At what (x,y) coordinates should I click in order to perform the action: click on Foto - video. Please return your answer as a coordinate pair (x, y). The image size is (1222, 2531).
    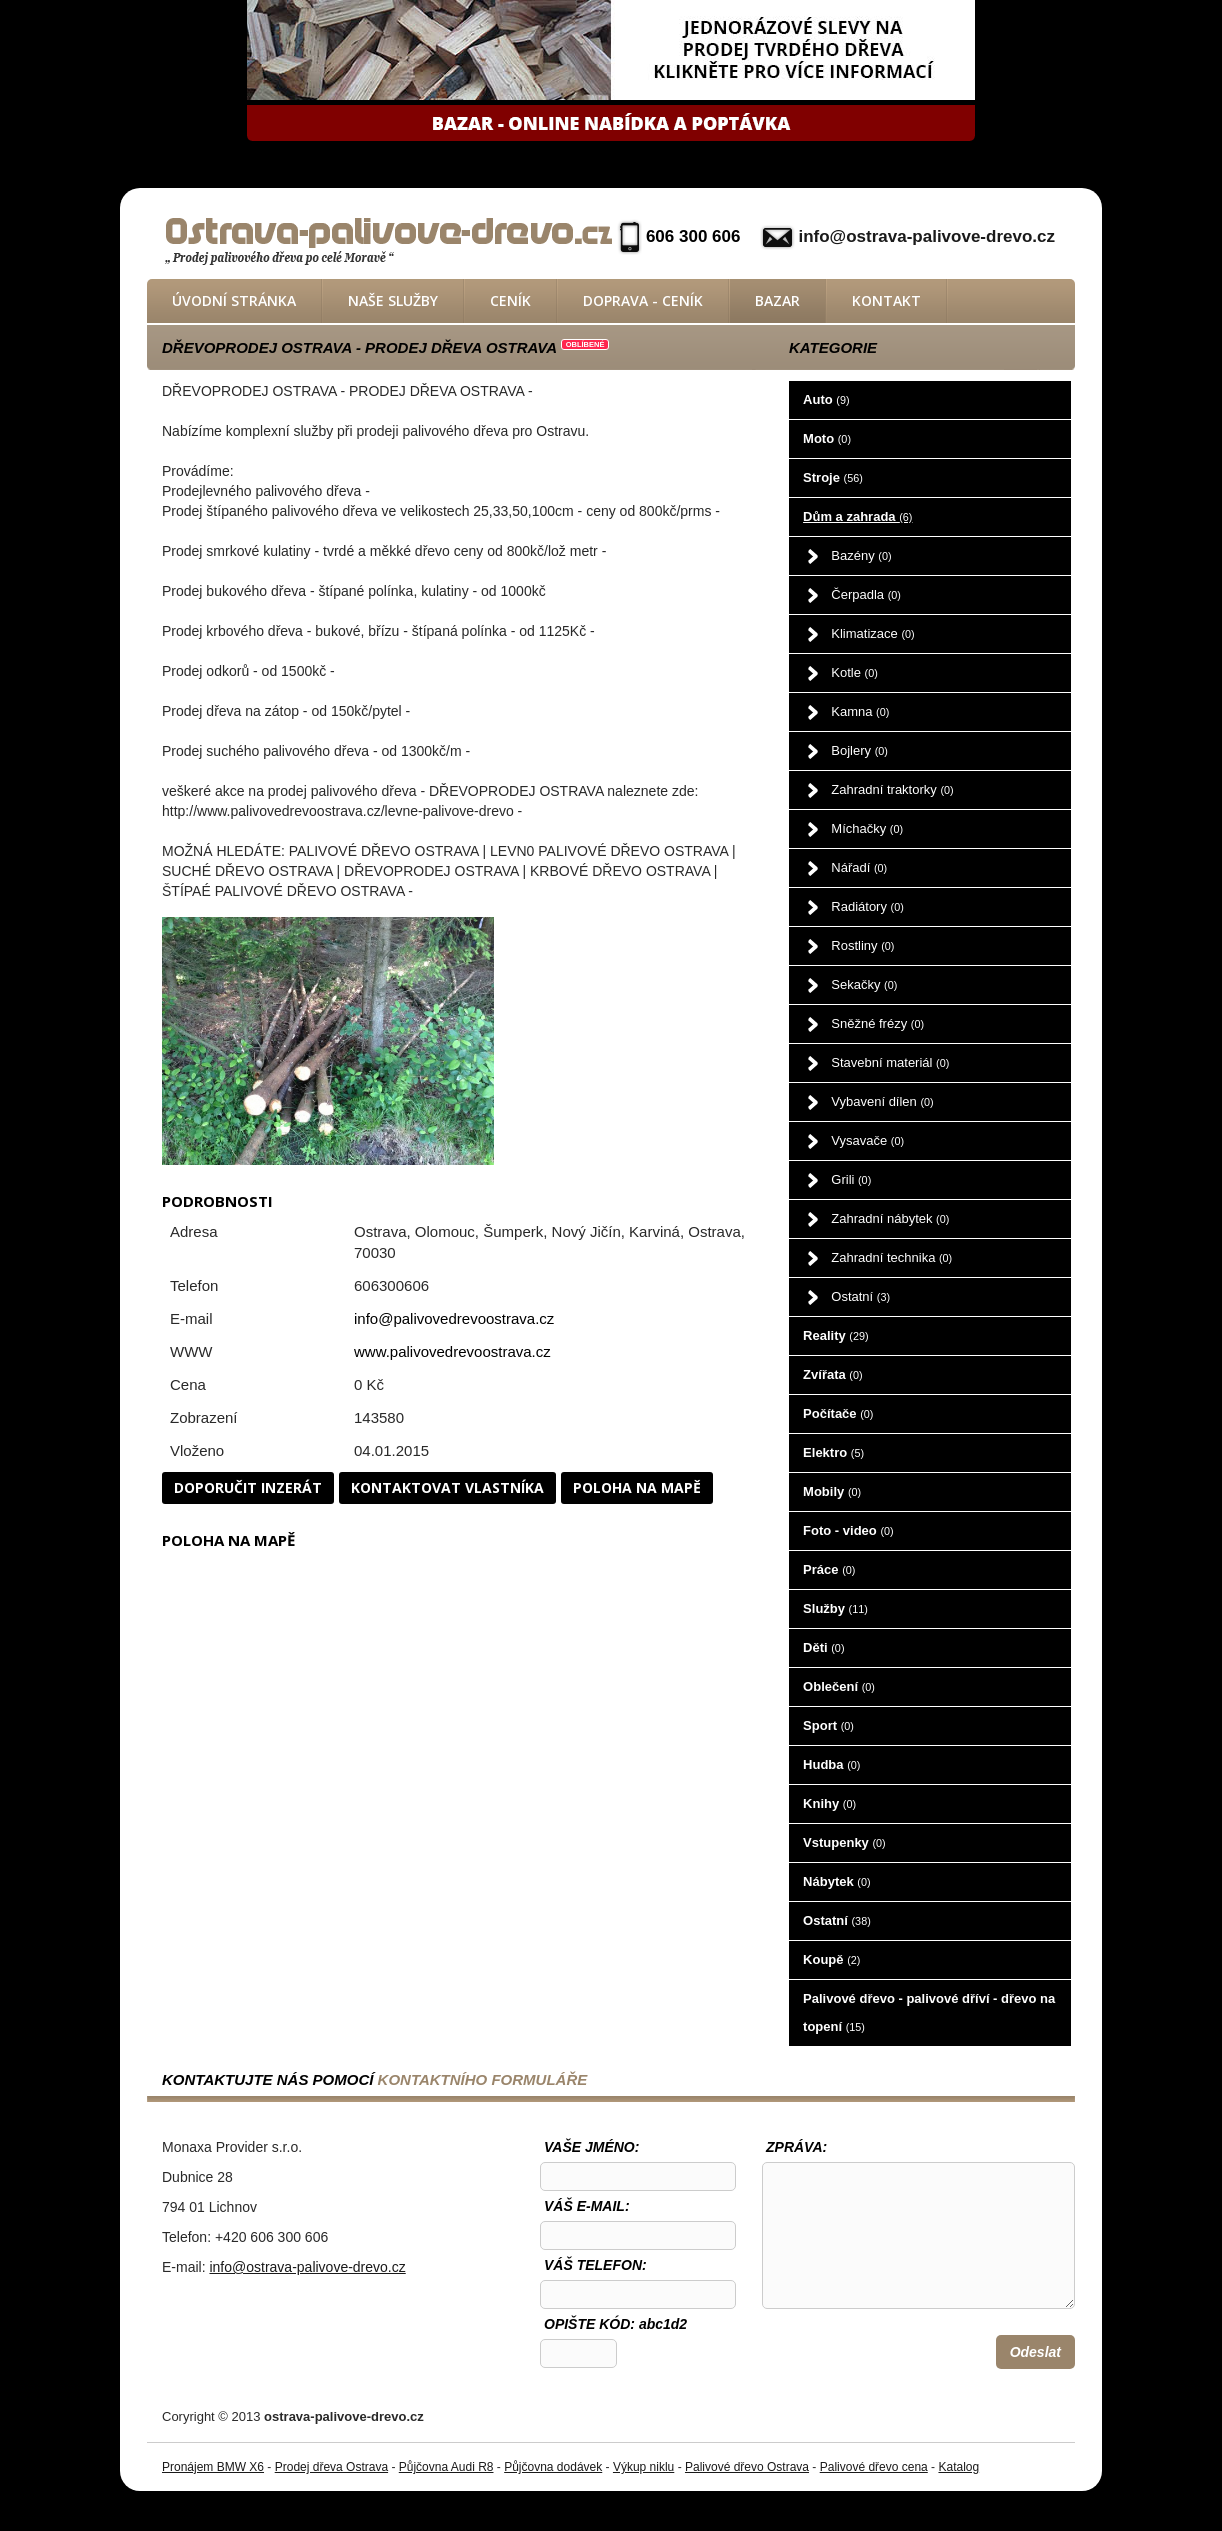
    Looking at the image, I should click on (848, 1530).